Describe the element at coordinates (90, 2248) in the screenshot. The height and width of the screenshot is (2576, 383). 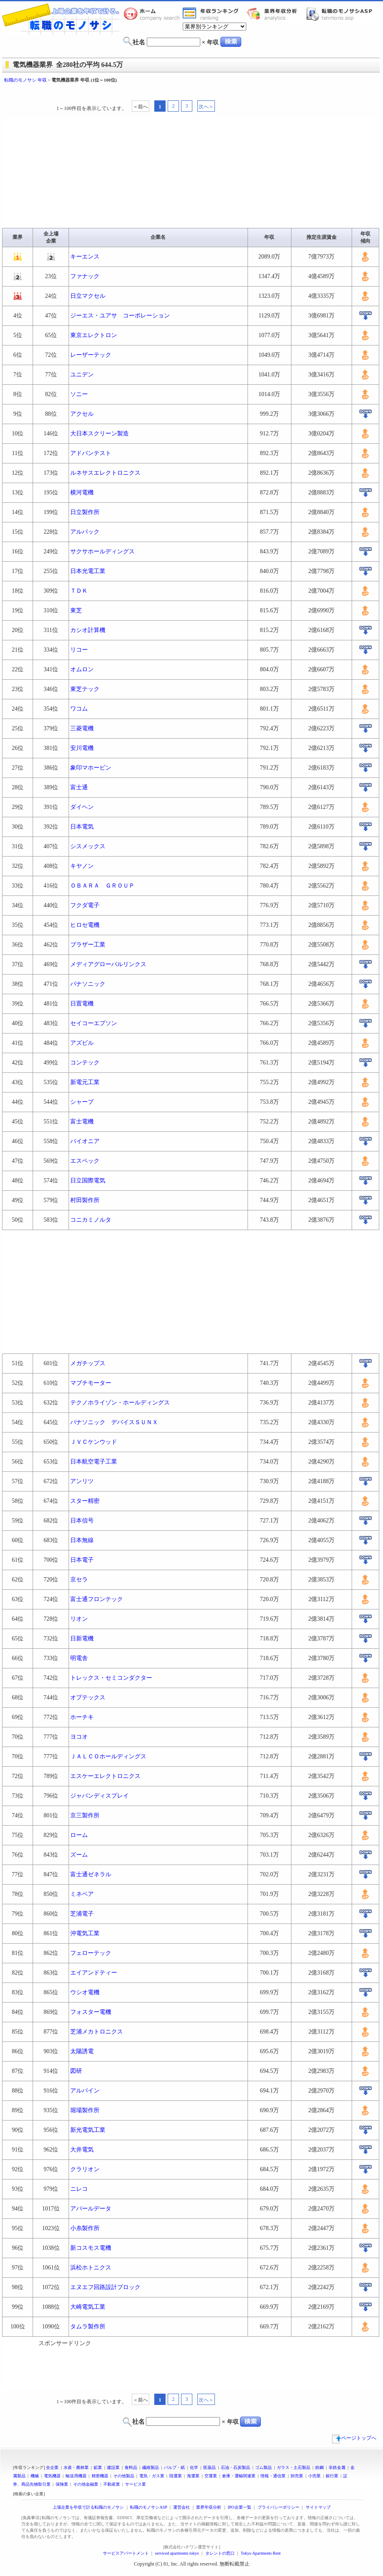
I see `新コスモス電機` at that location.